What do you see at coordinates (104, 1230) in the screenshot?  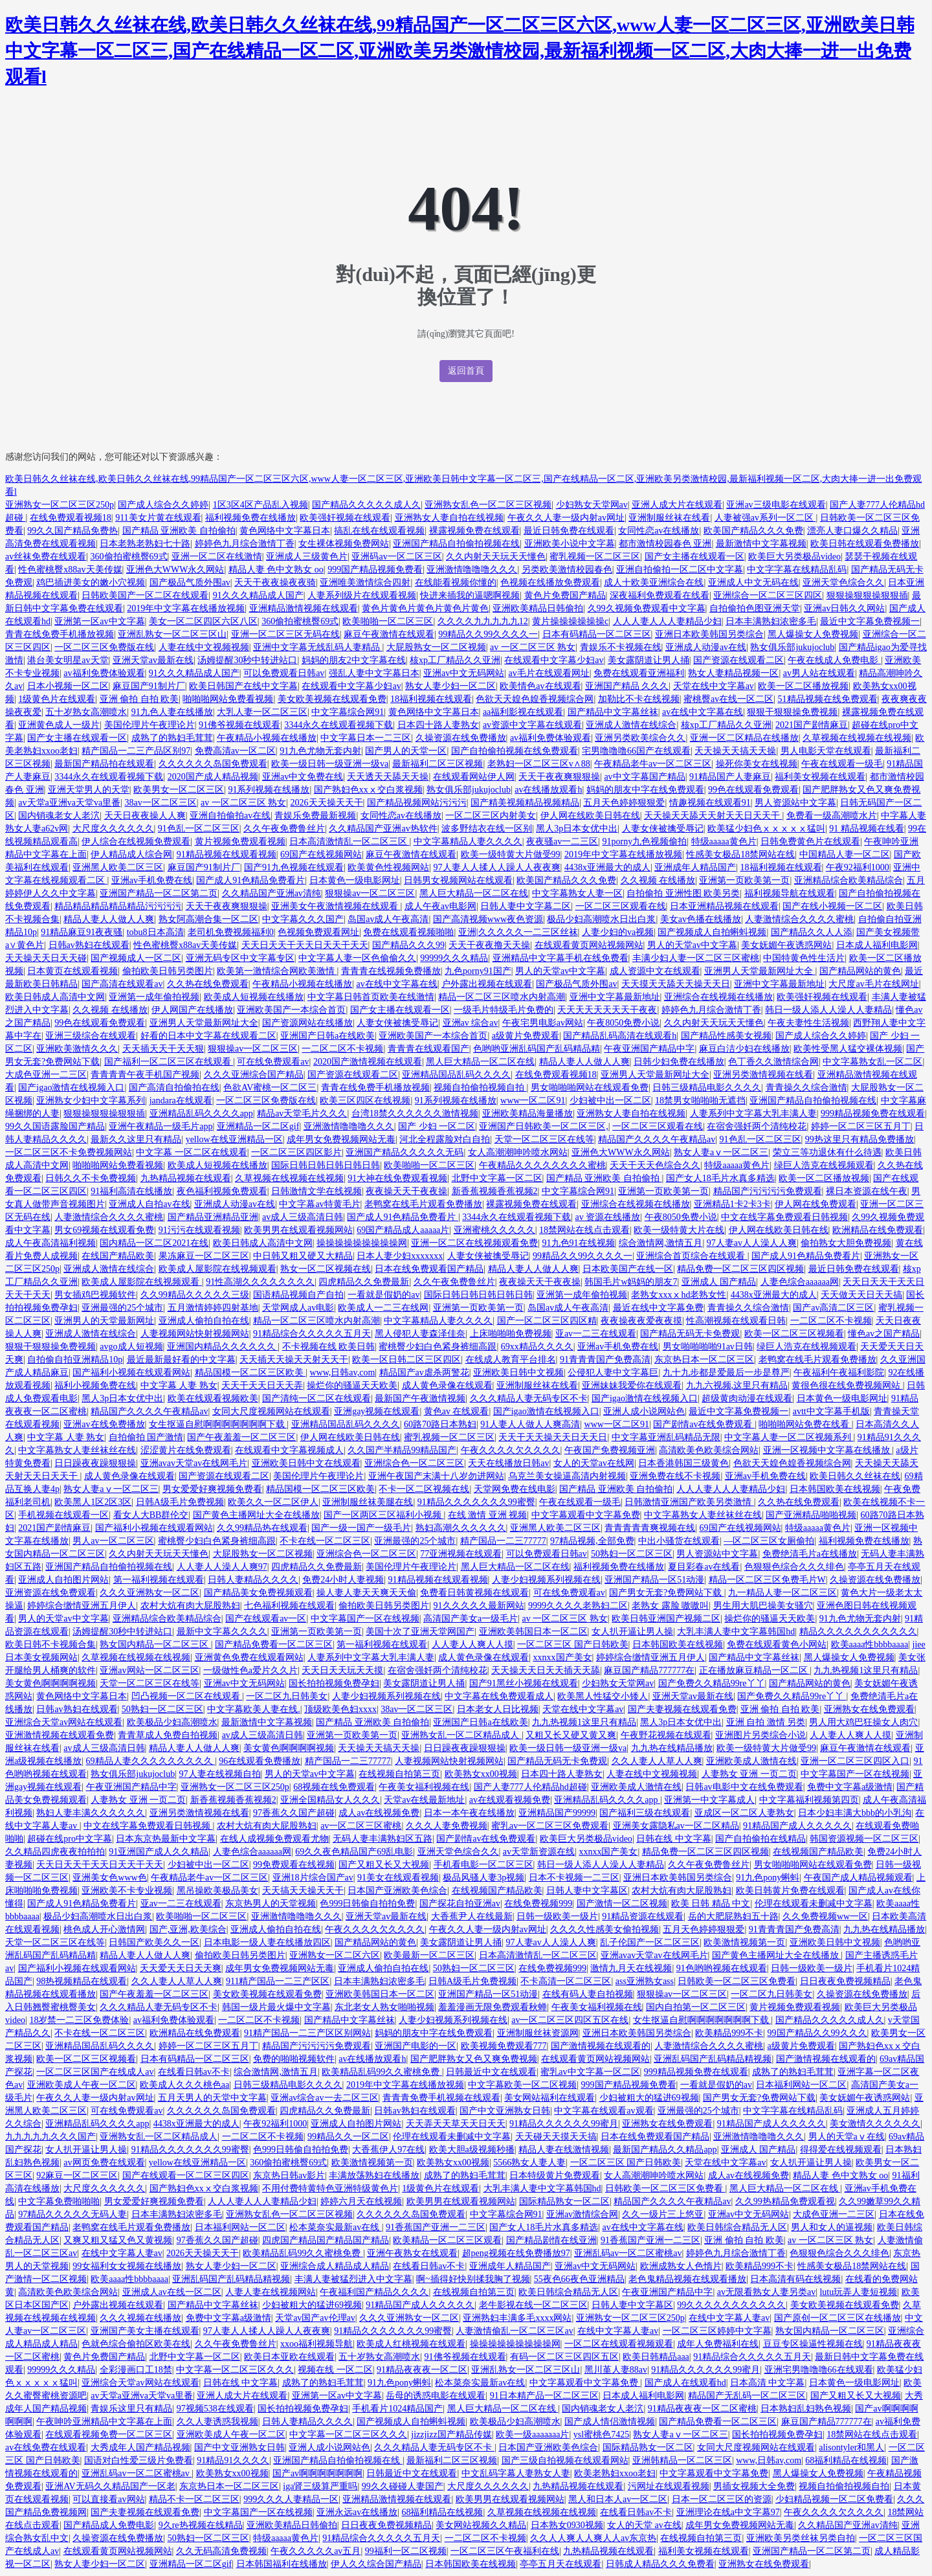 I see `男女69视频在线观看免费` at bounding box center [104, 1230].